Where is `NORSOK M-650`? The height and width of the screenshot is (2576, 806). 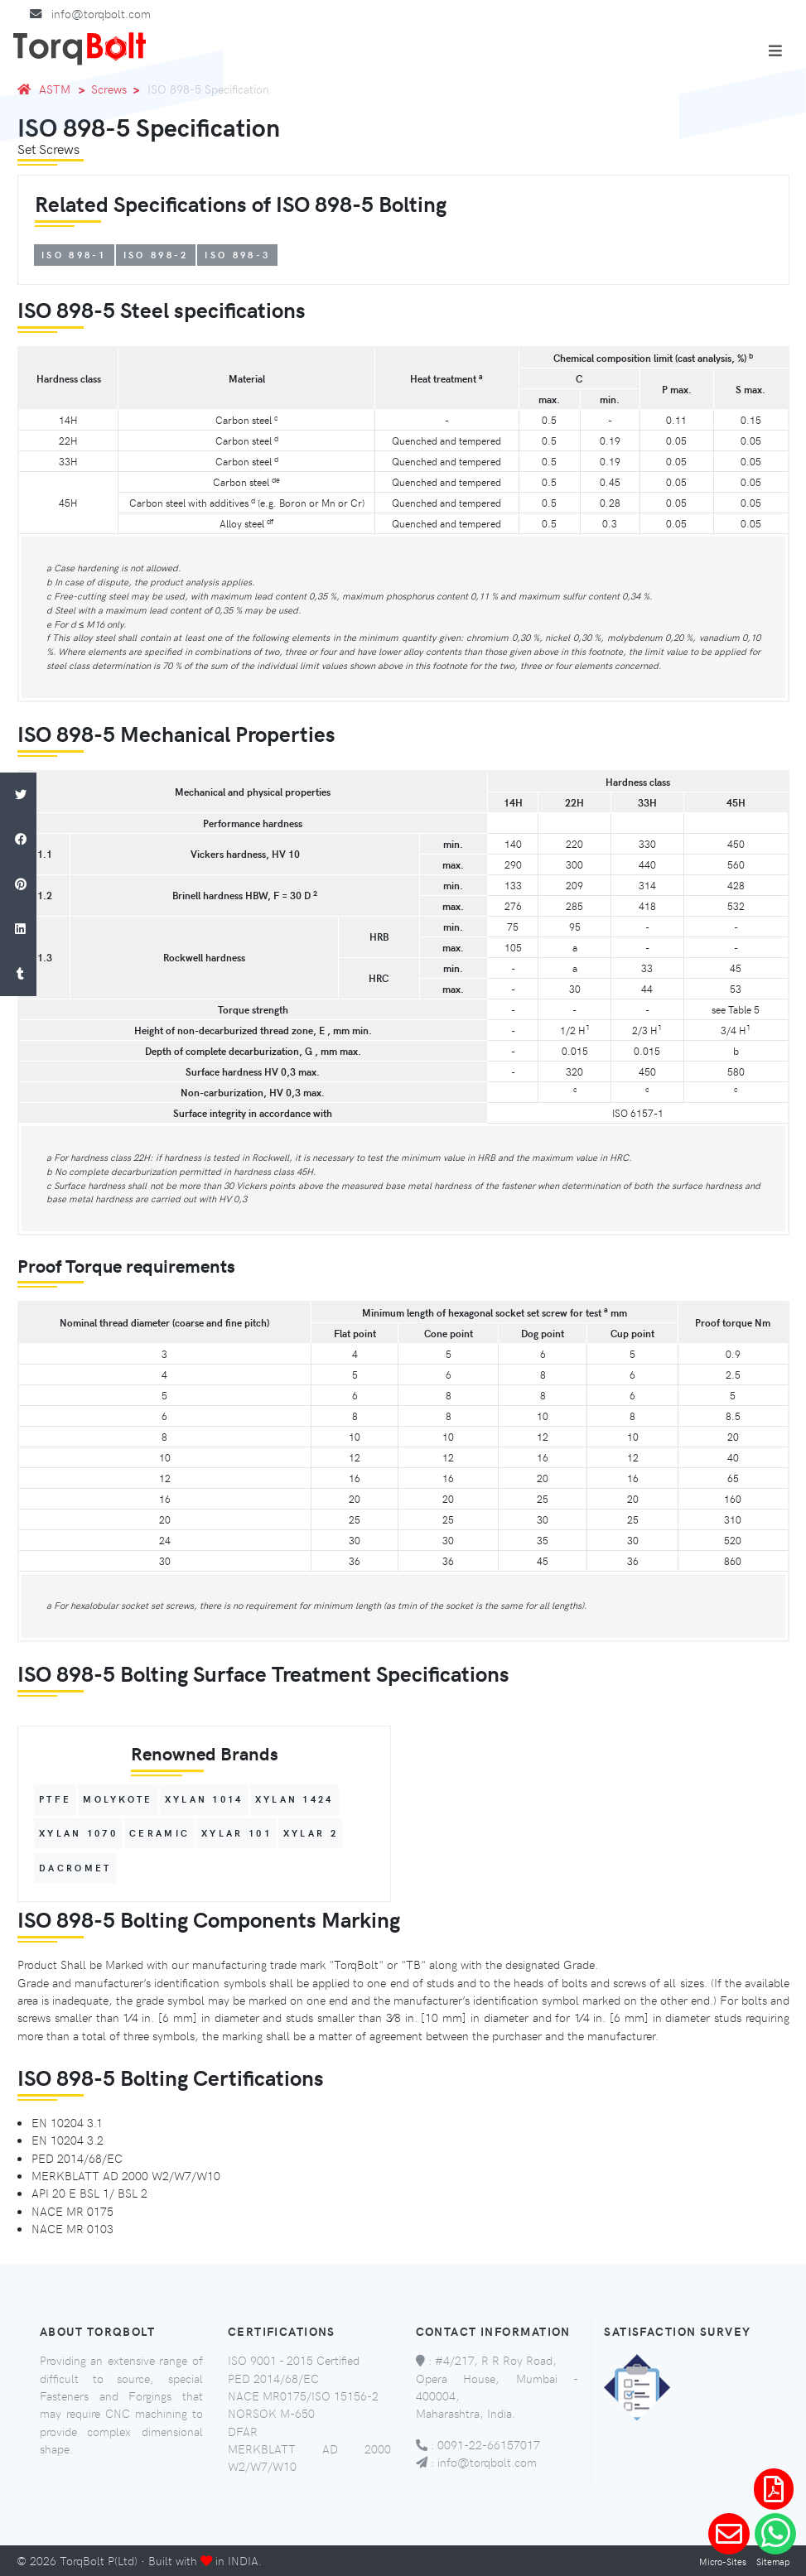 NORSOK M-650 is located at coordinates (271, 2413).